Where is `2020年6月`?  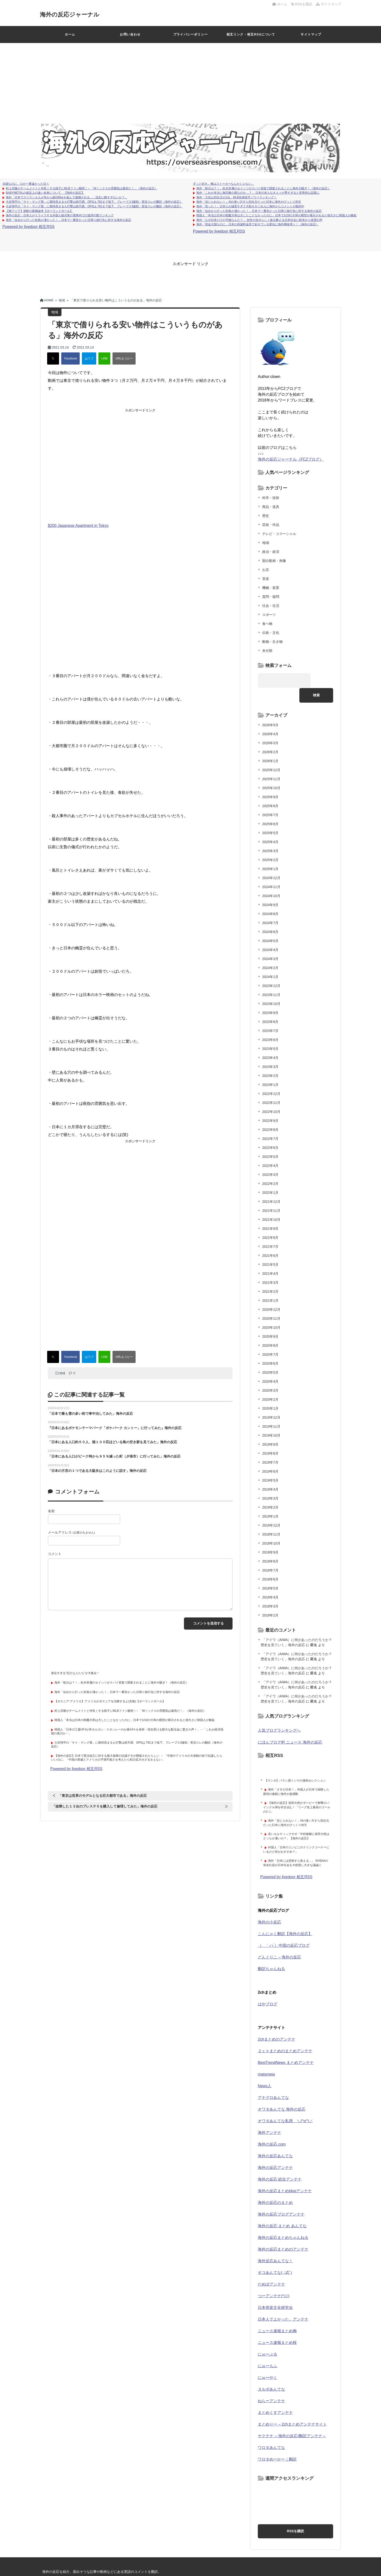 2020年6月 is located at coordinates (270, 1349).